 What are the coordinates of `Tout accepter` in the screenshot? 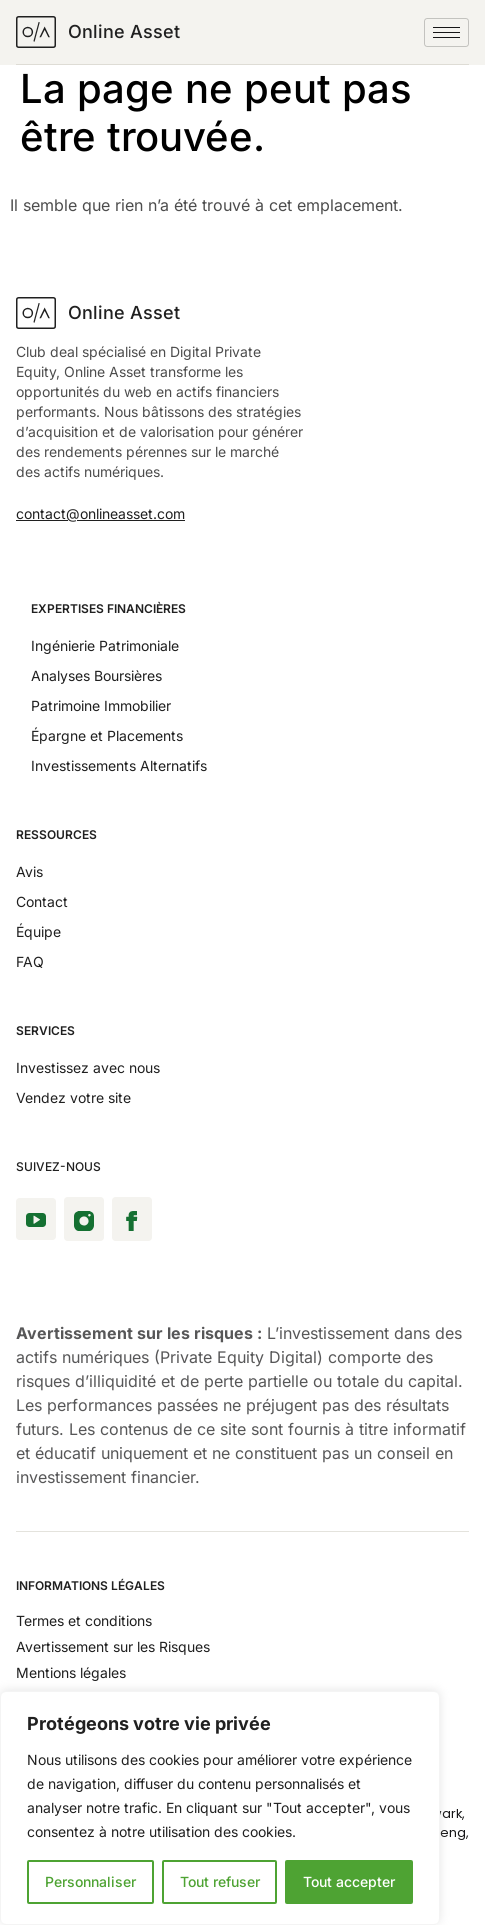 It's located at (349, 1881).